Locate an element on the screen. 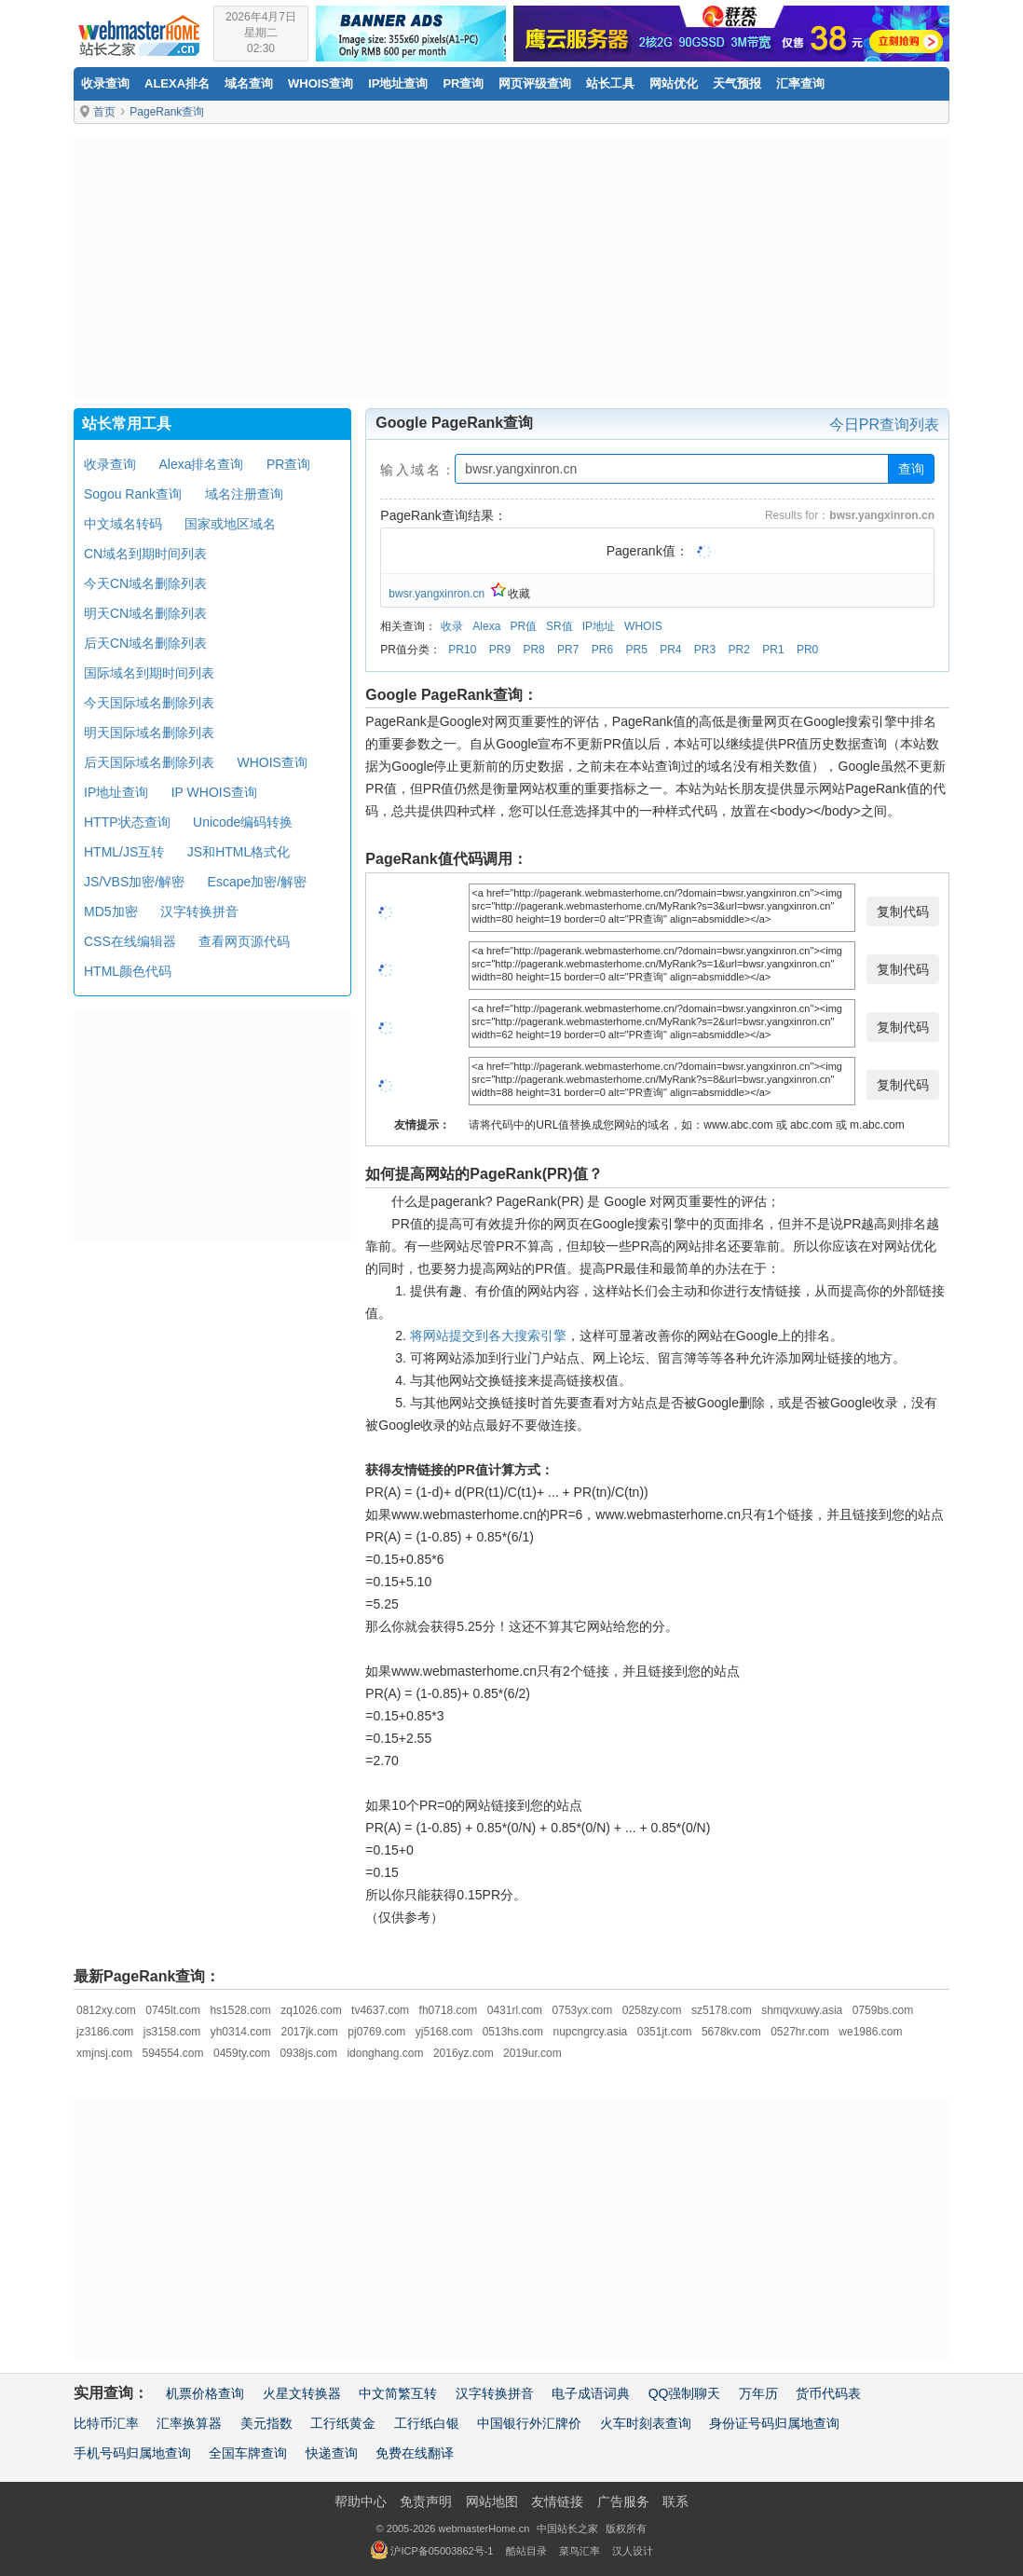 This screenshot has height=2576, width=1023. idonghang.com is located at coordinates (385, 2053).